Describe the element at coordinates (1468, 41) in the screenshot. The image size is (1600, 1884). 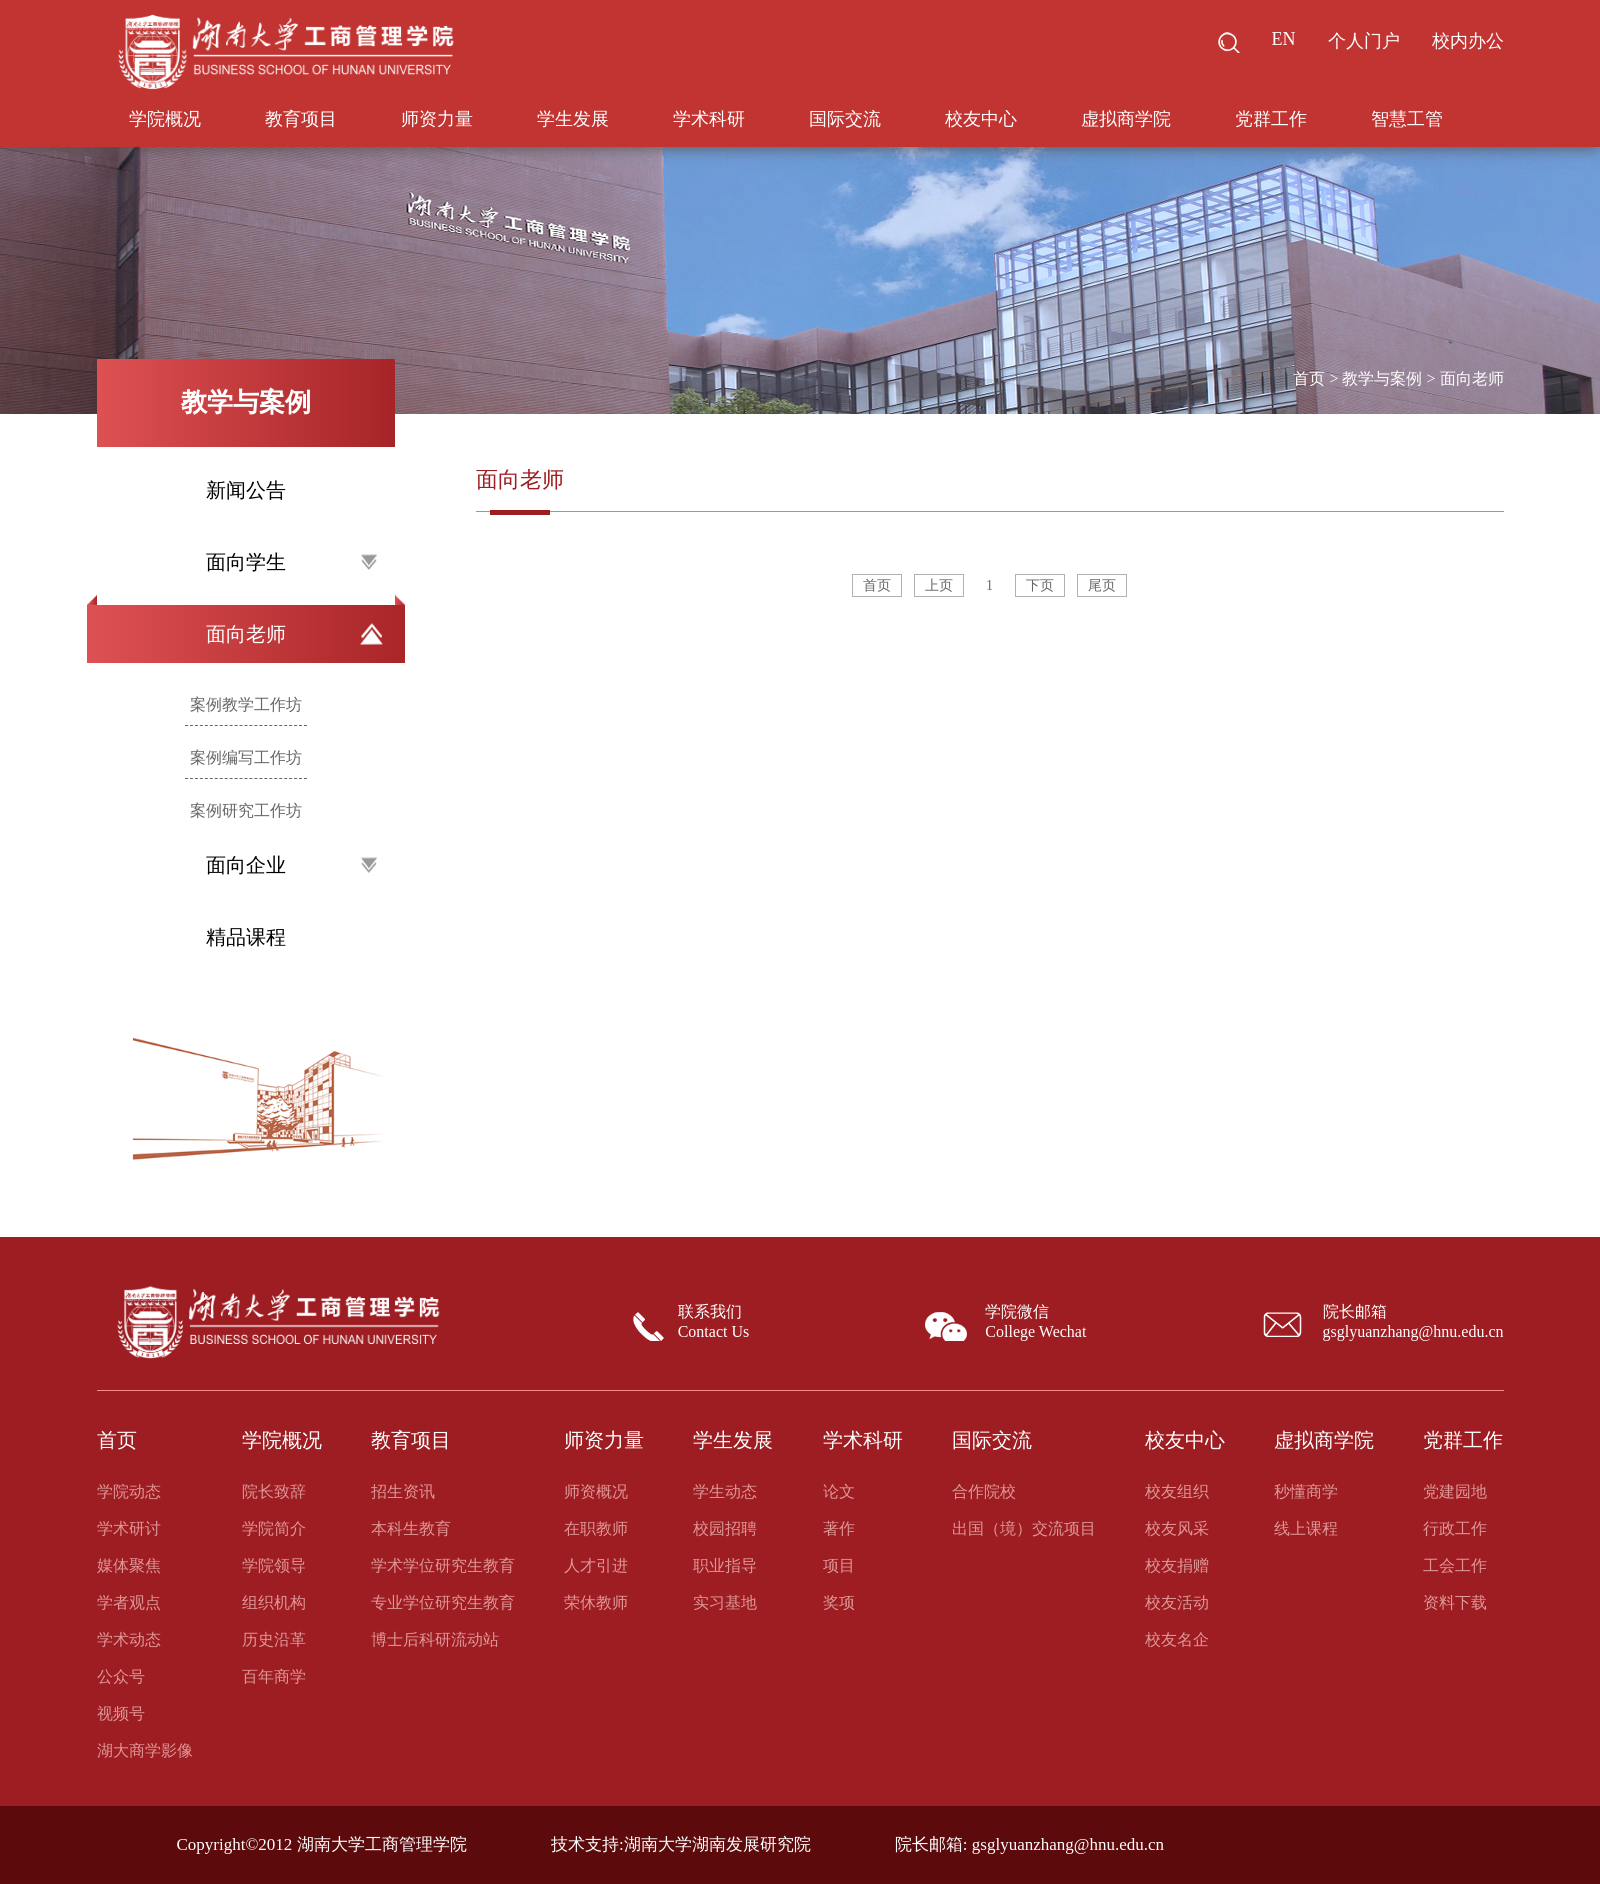
I see `校内办公` at that location.